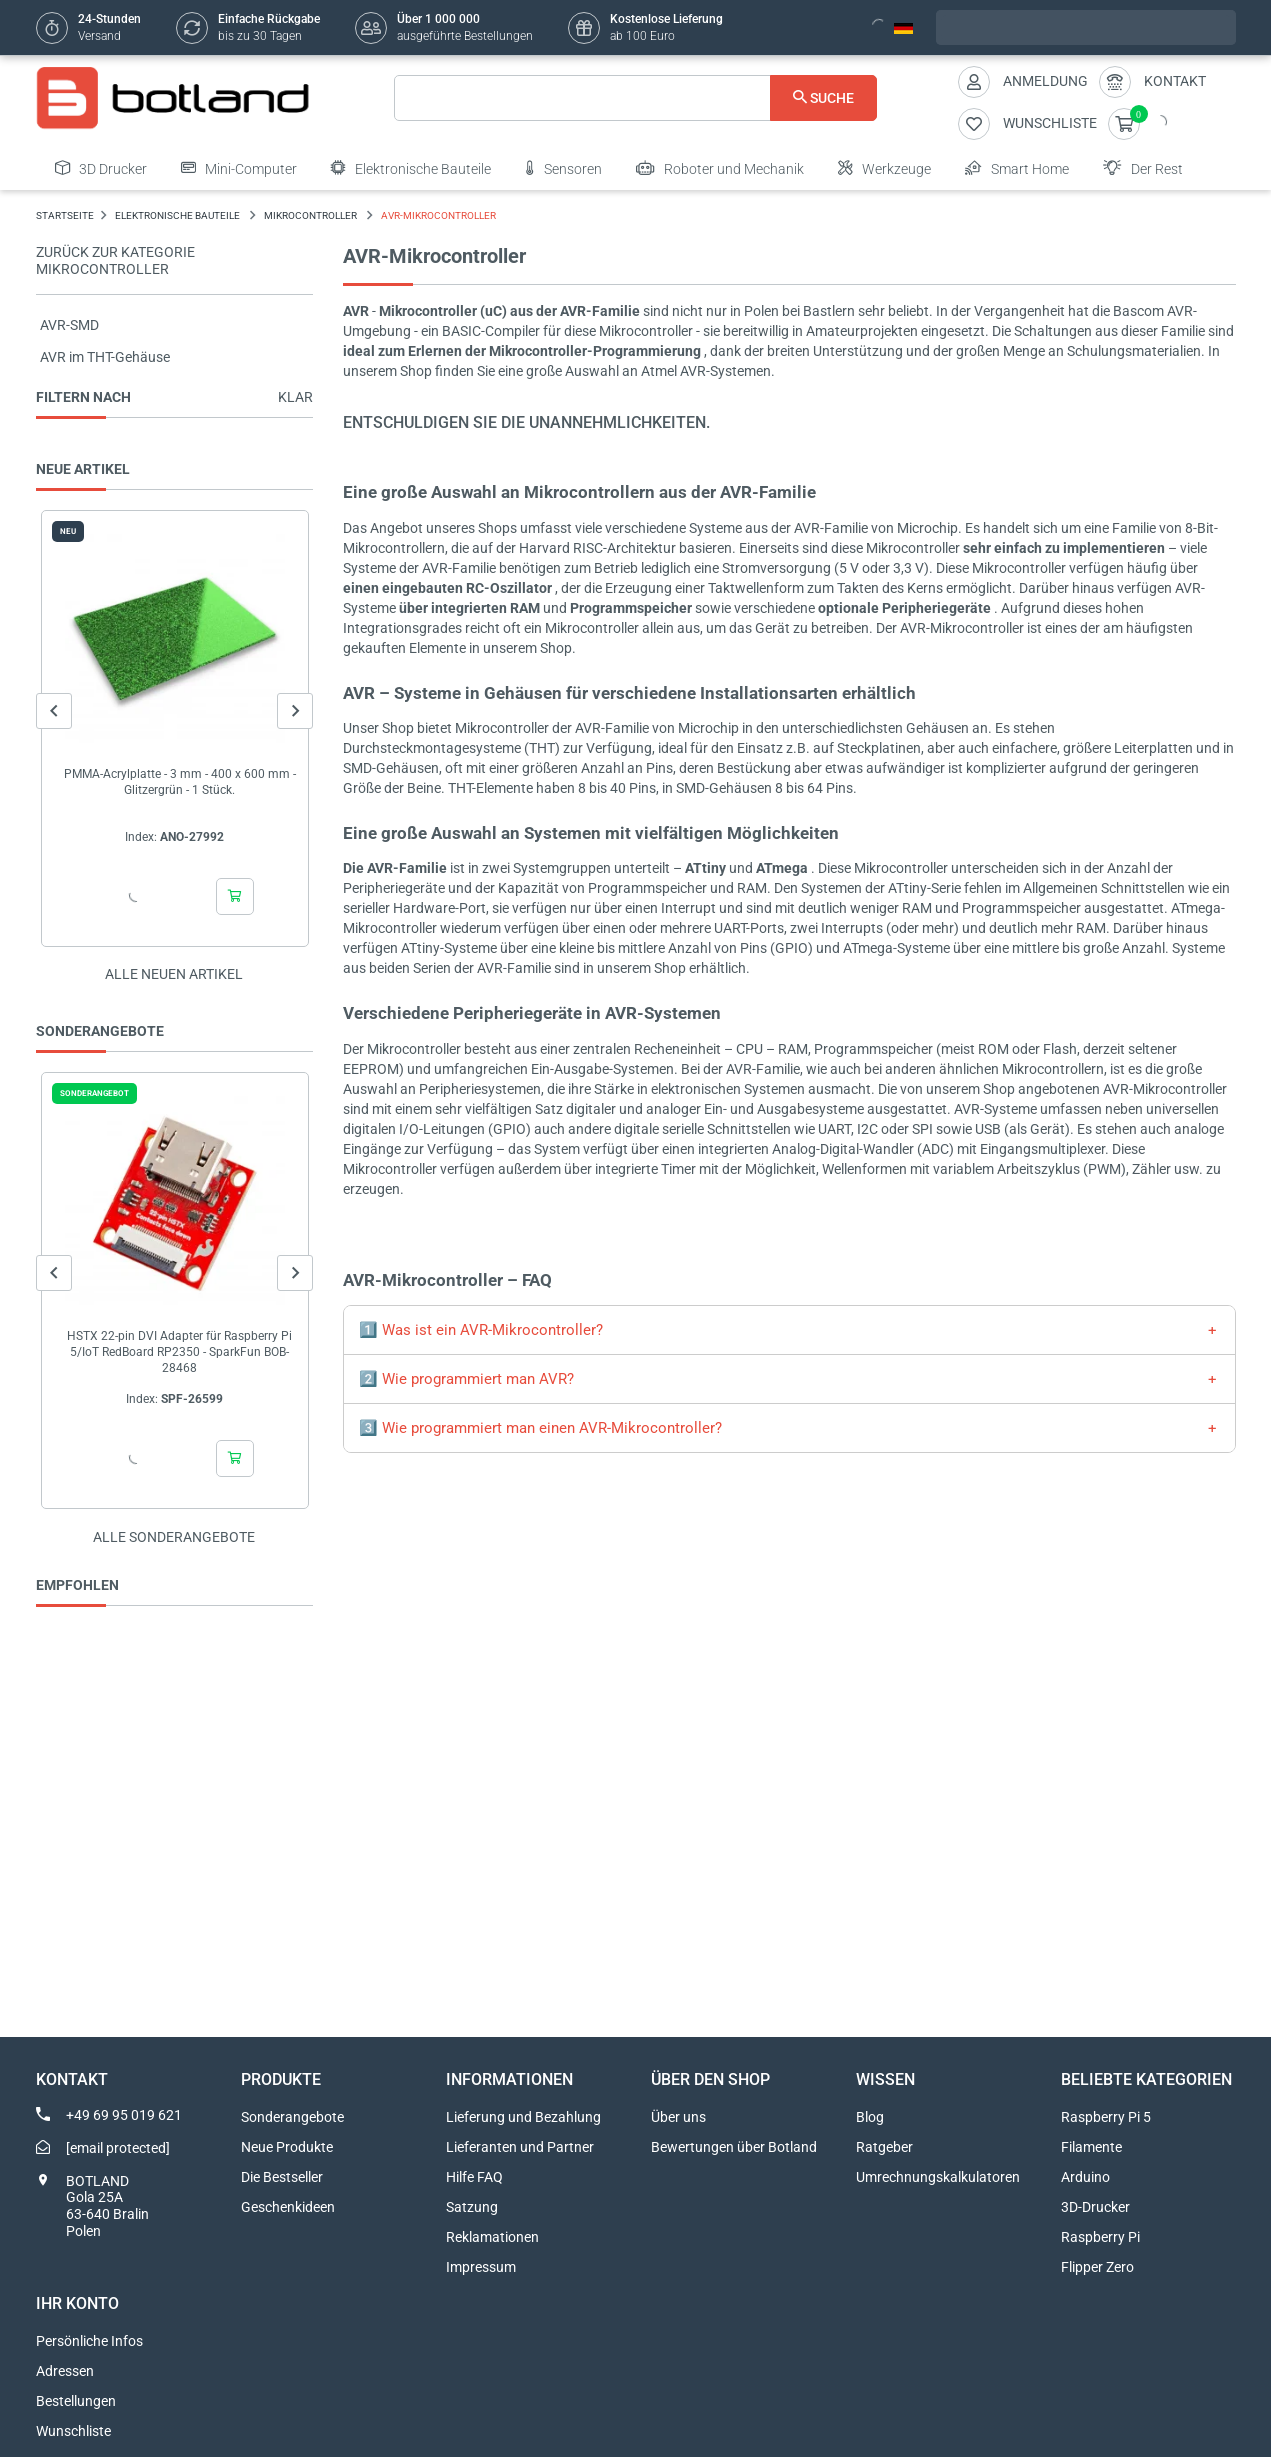 Image resolution: width=1271 pixels, height=2457 pixels. What do you see at coordinates (734, 2147) in the screenshot?
I see `Bewertungen über Botland` at bounding box center [734, 2147].